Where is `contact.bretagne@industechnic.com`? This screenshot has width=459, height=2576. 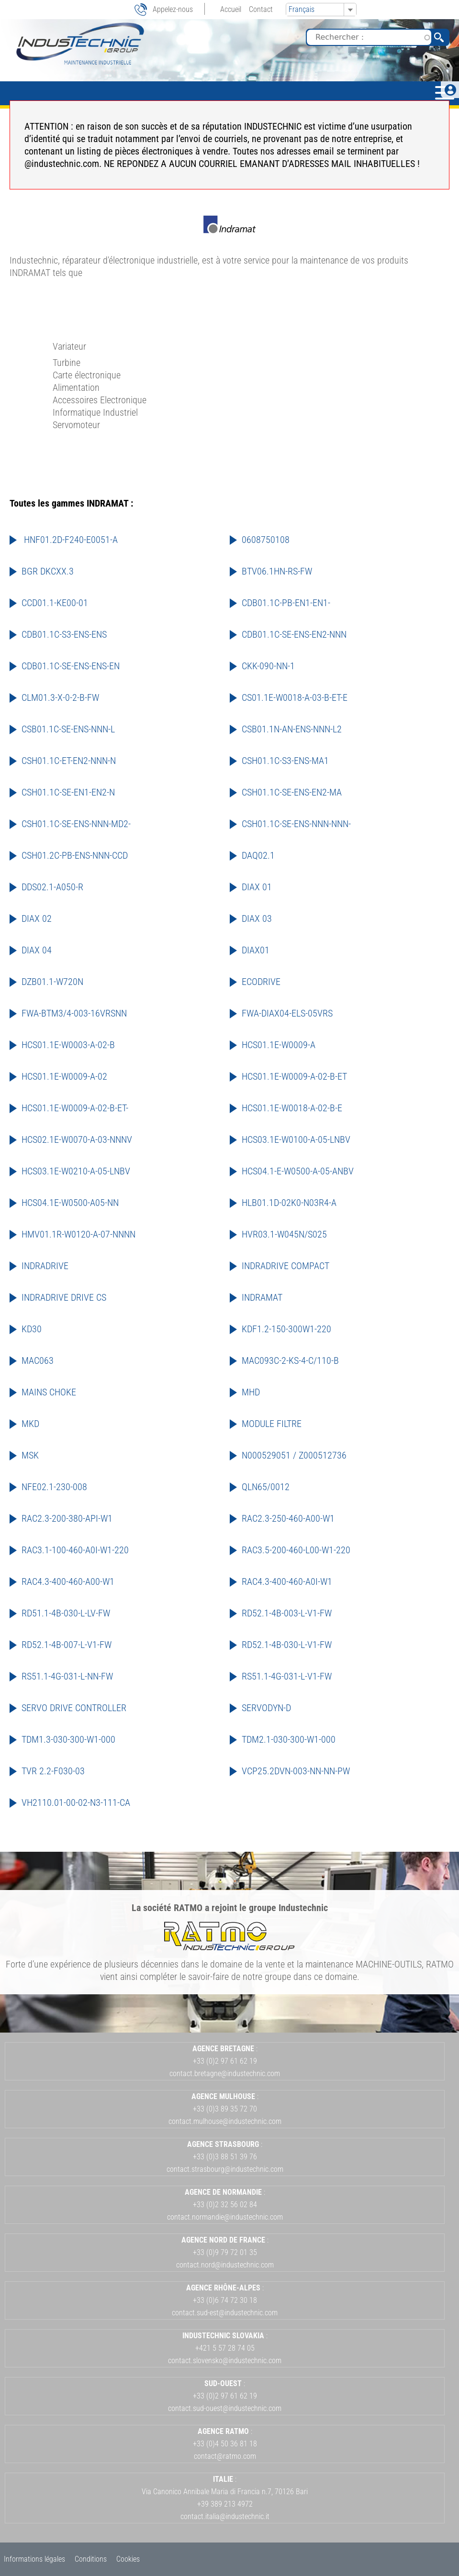
contact.bretagne@industechnic.com is located at coordinates (224, 2073).